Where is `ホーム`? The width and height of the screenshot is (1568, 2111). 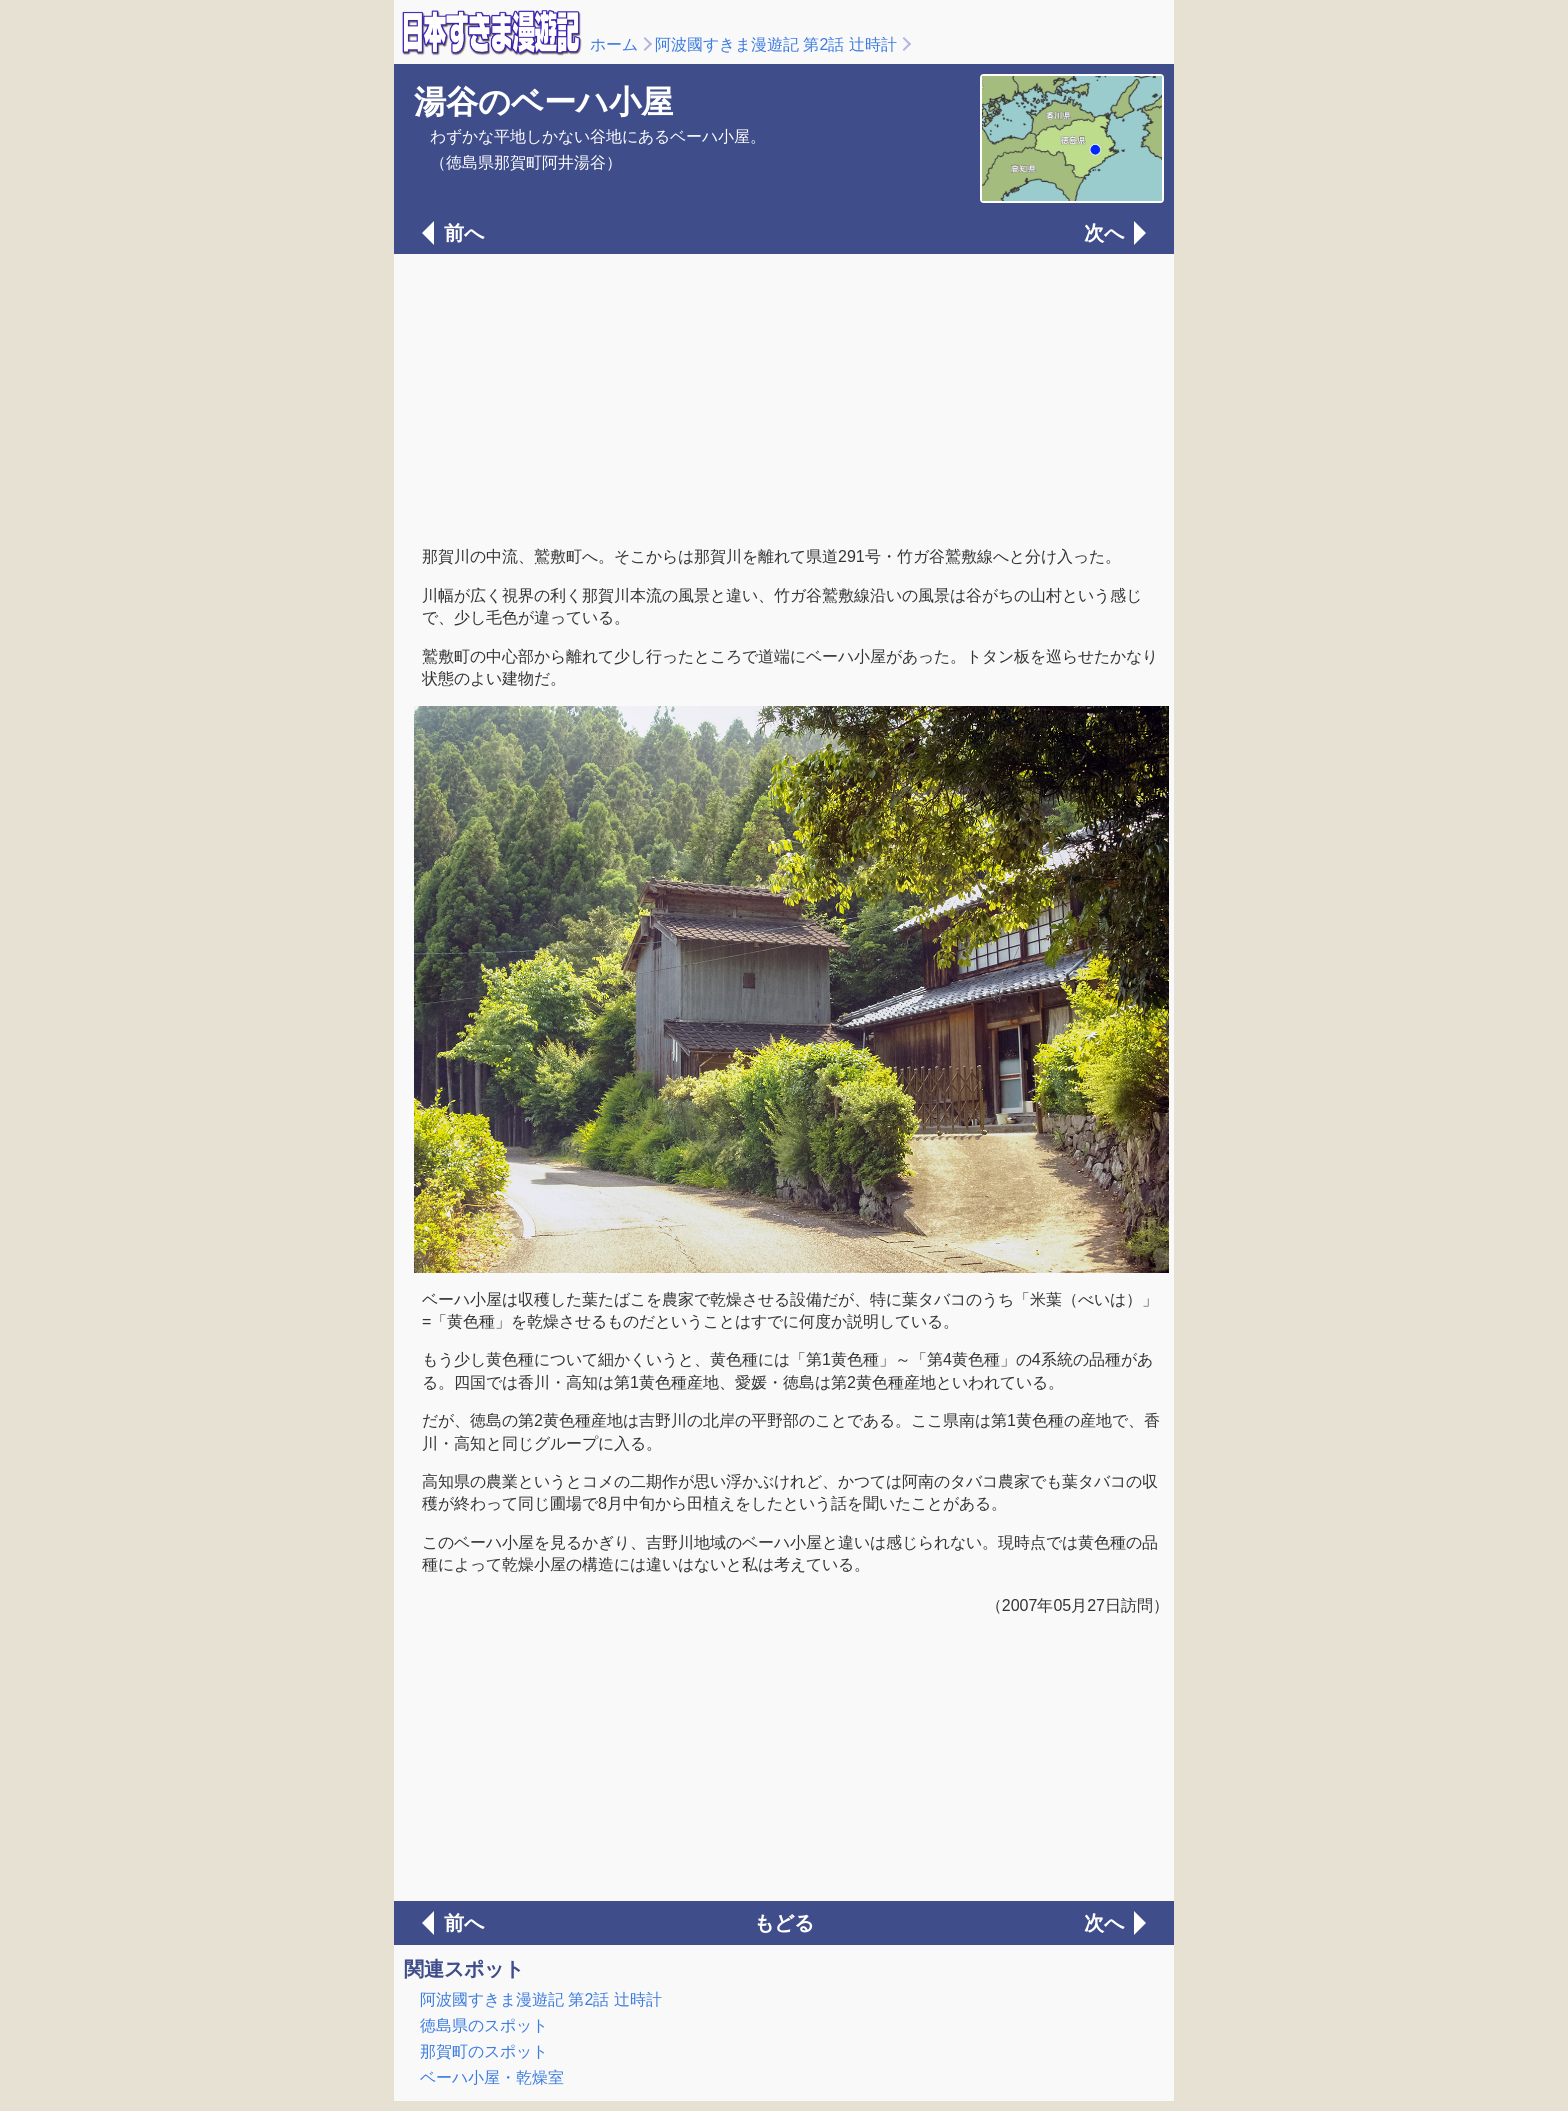 ホーム is located at coordinates (614, 44).